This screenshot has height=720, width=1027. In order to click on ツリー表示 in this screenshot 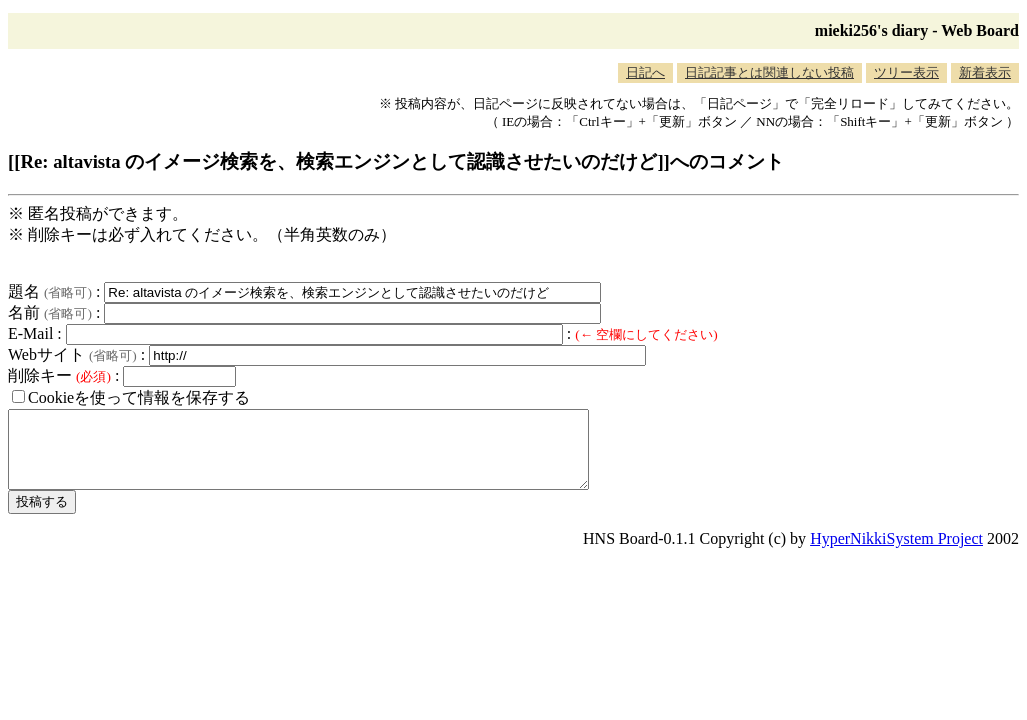, I will do `click(906, 72)`.